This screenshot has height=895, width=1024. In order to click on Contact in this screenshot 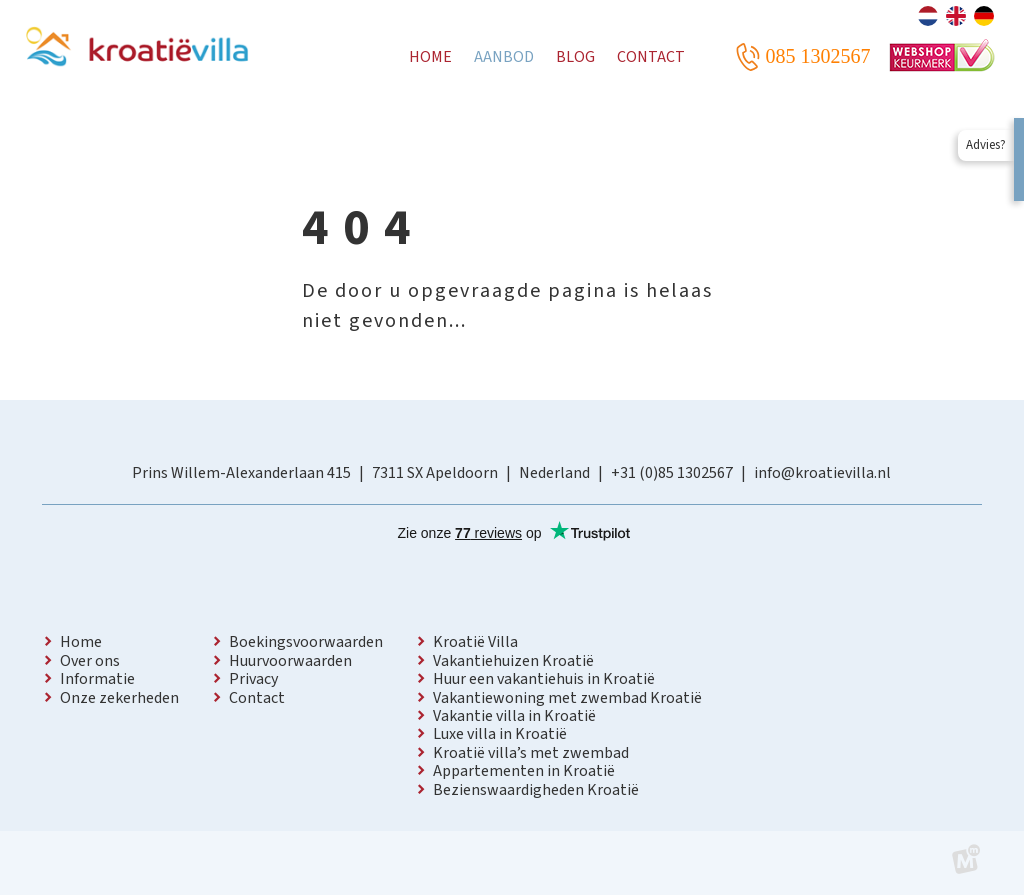, I will do `click(257, 698)`.